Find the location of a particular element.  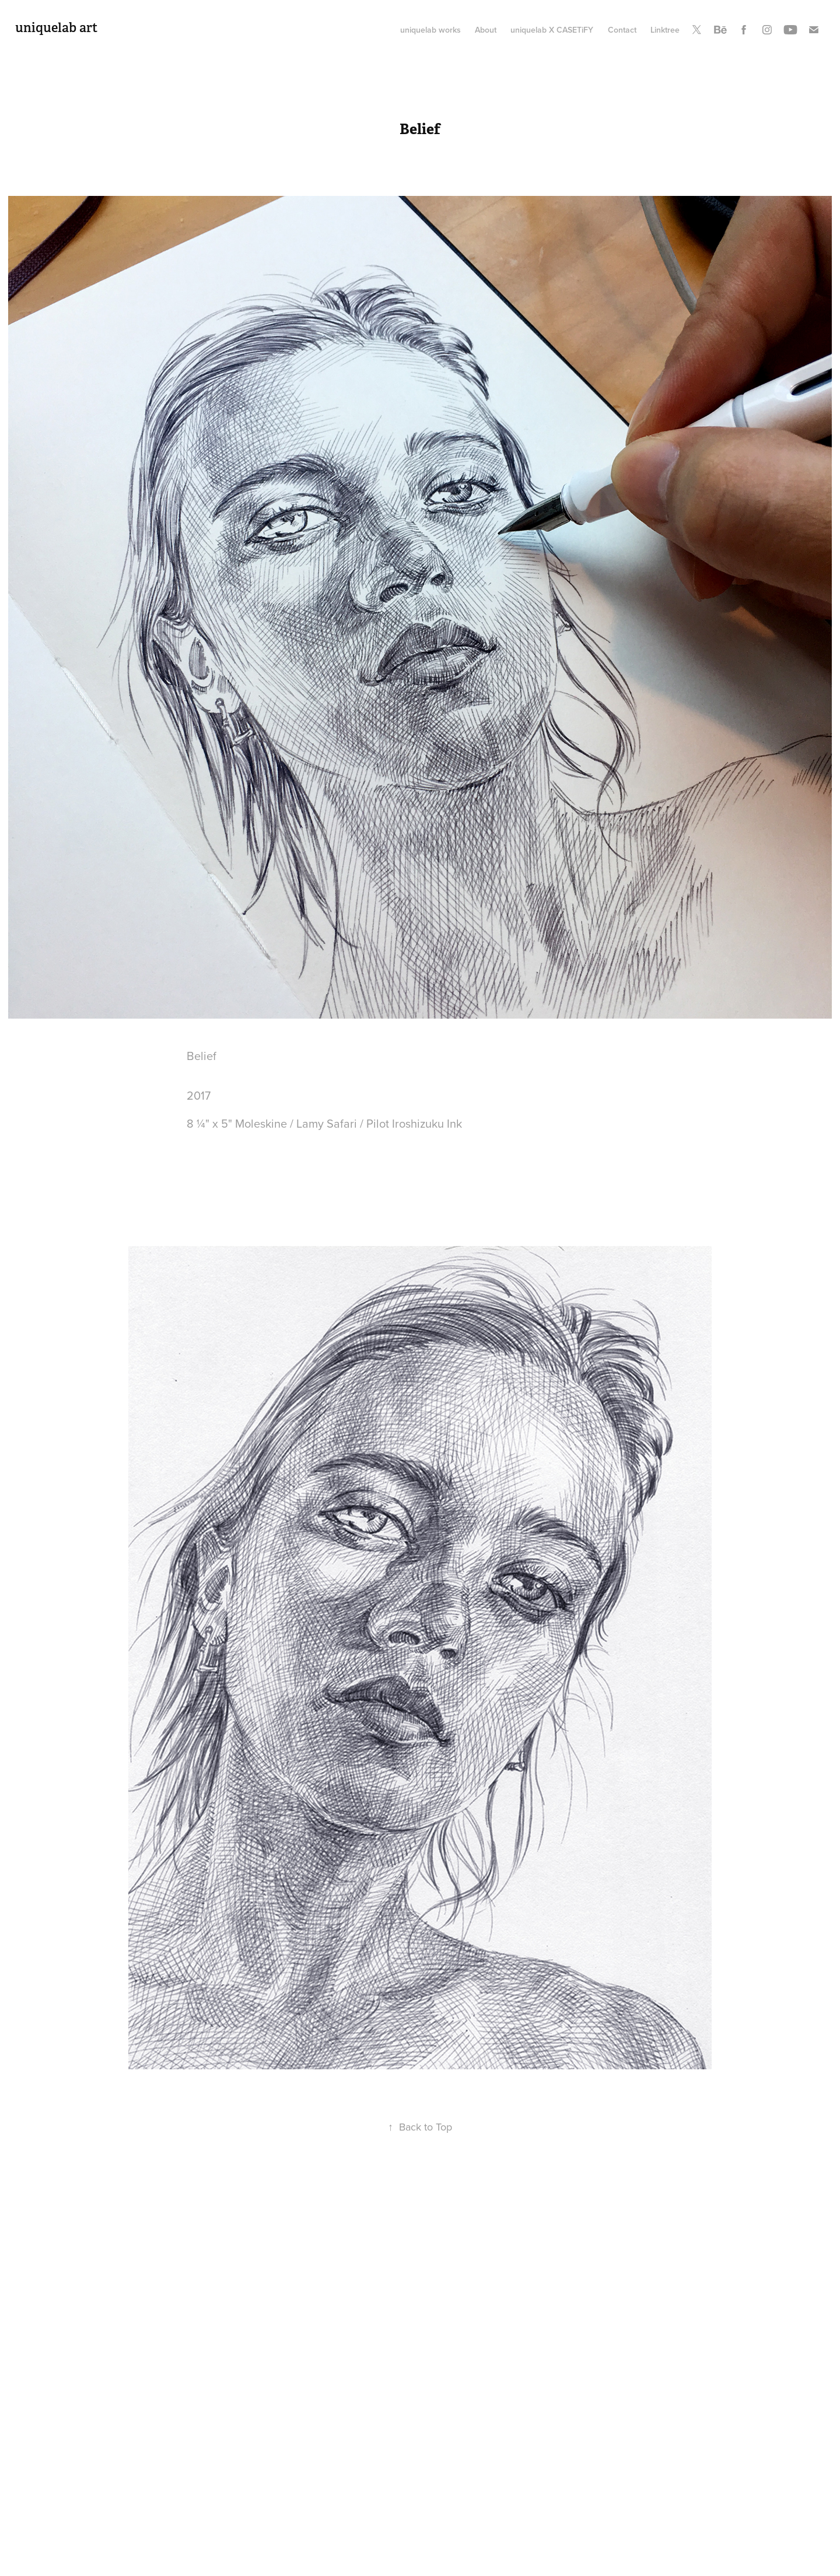

Linktree is located at coordinates (665, 30).